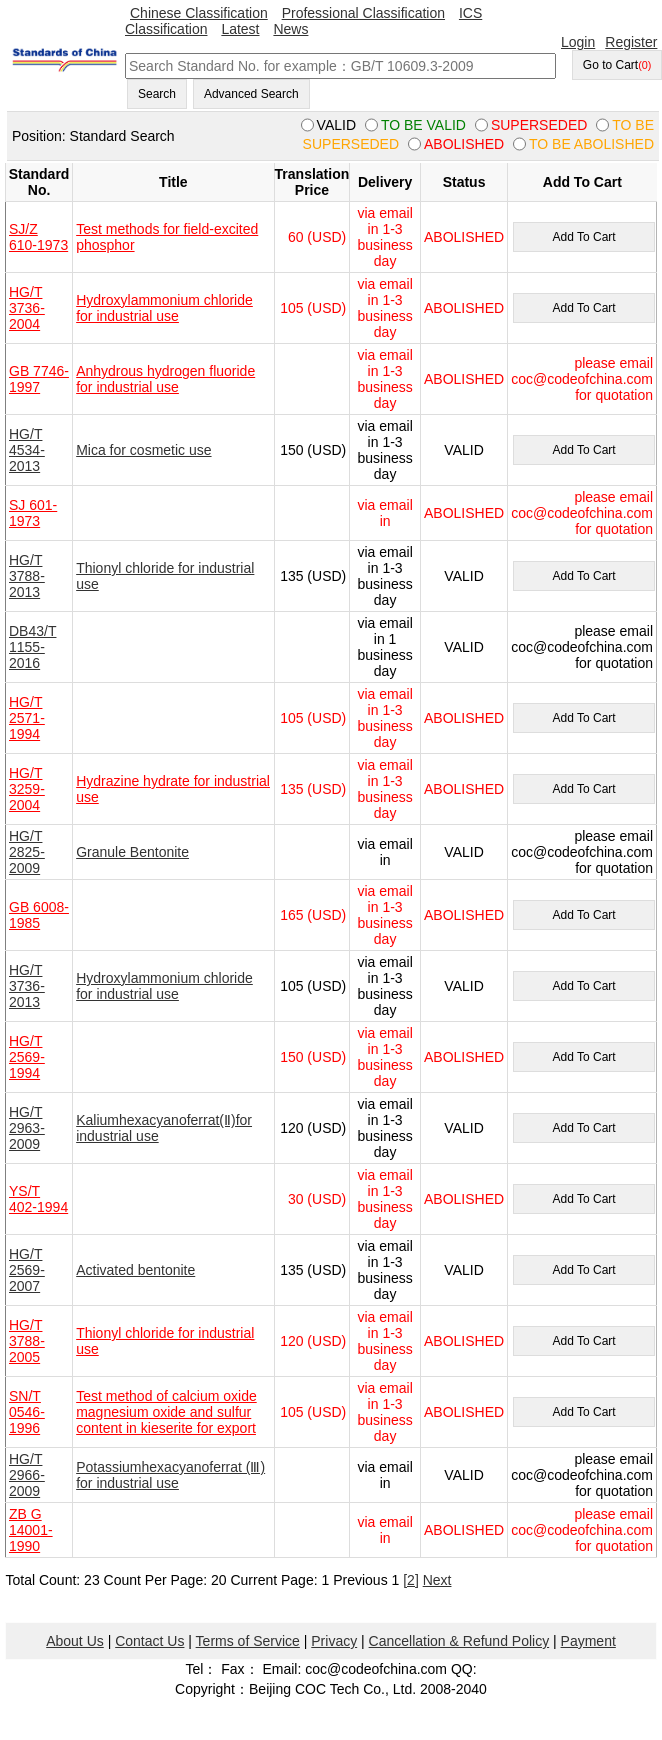 The height and width of the screenshot is (1740, 662). What do you see at coordinates (27, 308) in the screenshot?
I see `HG/T 3736-2004` at bounding box center [27, 308].